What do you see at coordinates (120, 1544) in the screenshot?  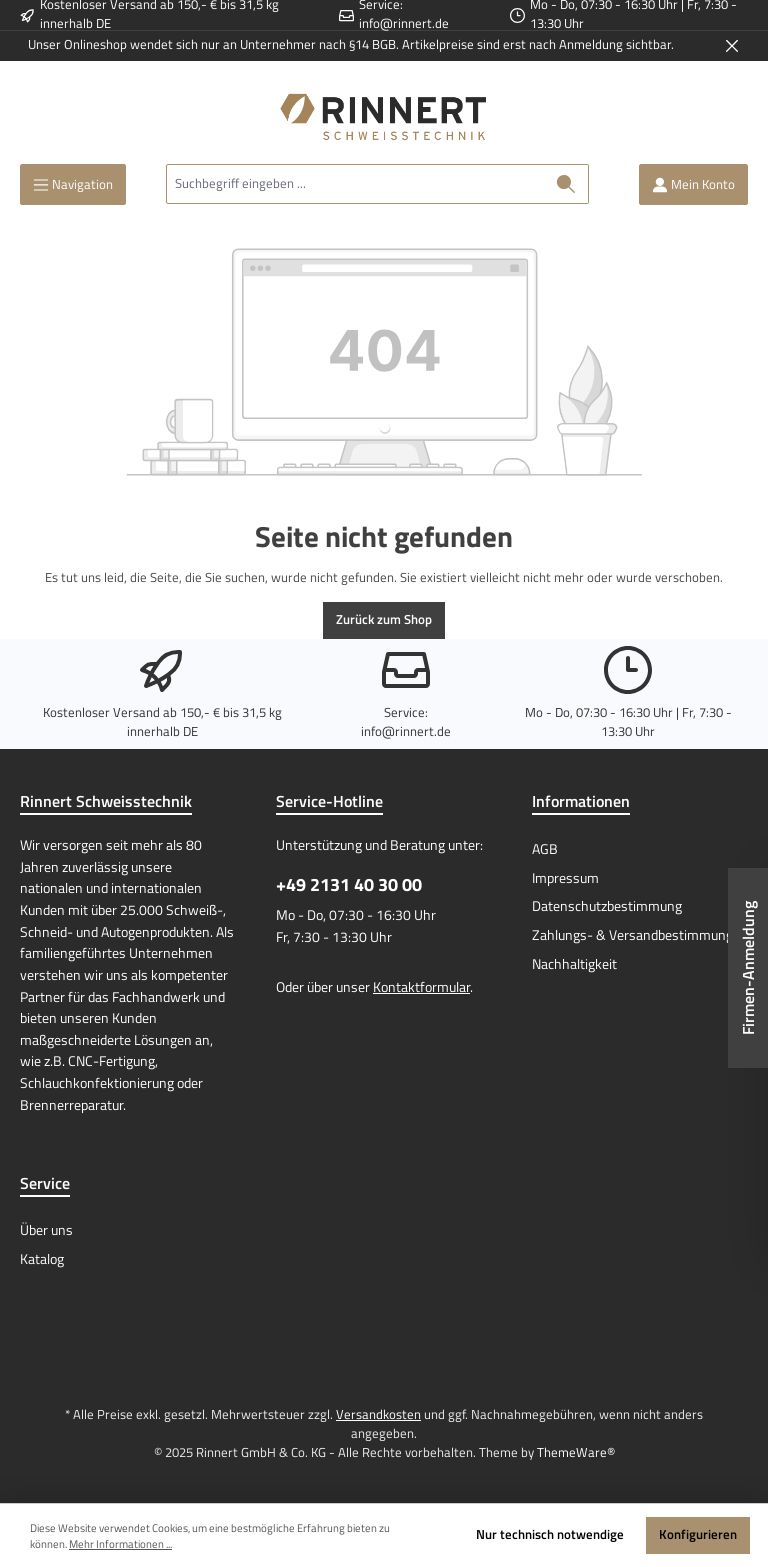 I see `Mehr Informationen ...` at bounding box center [120, 1544].